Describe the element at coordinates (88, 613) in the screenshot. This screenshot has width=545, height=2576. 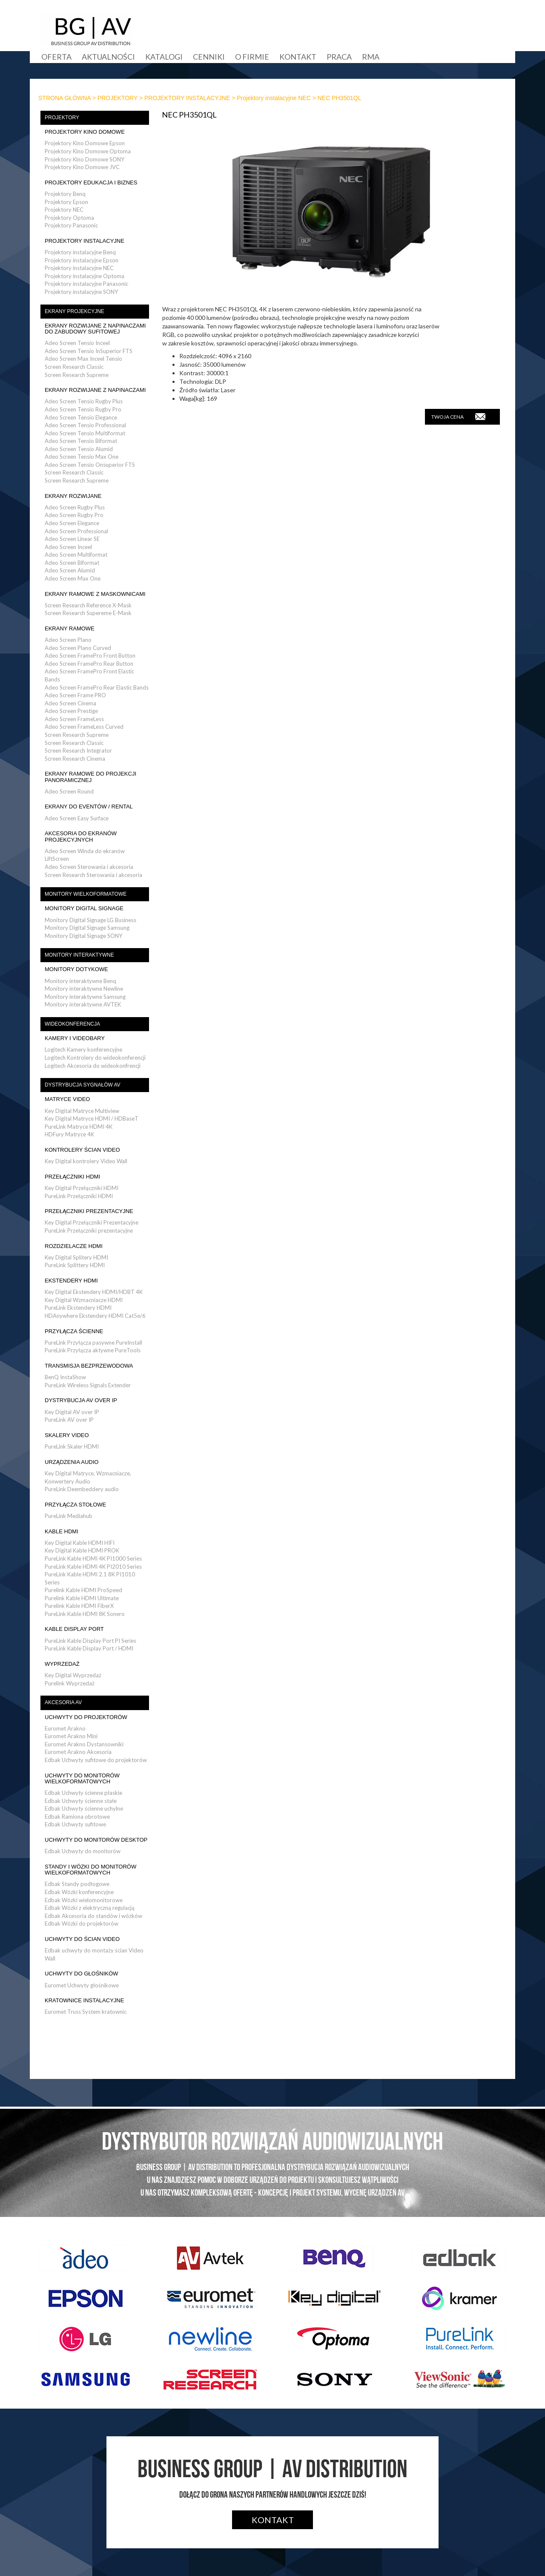
I see `Screen Research Supereme E-Mask` at that location.